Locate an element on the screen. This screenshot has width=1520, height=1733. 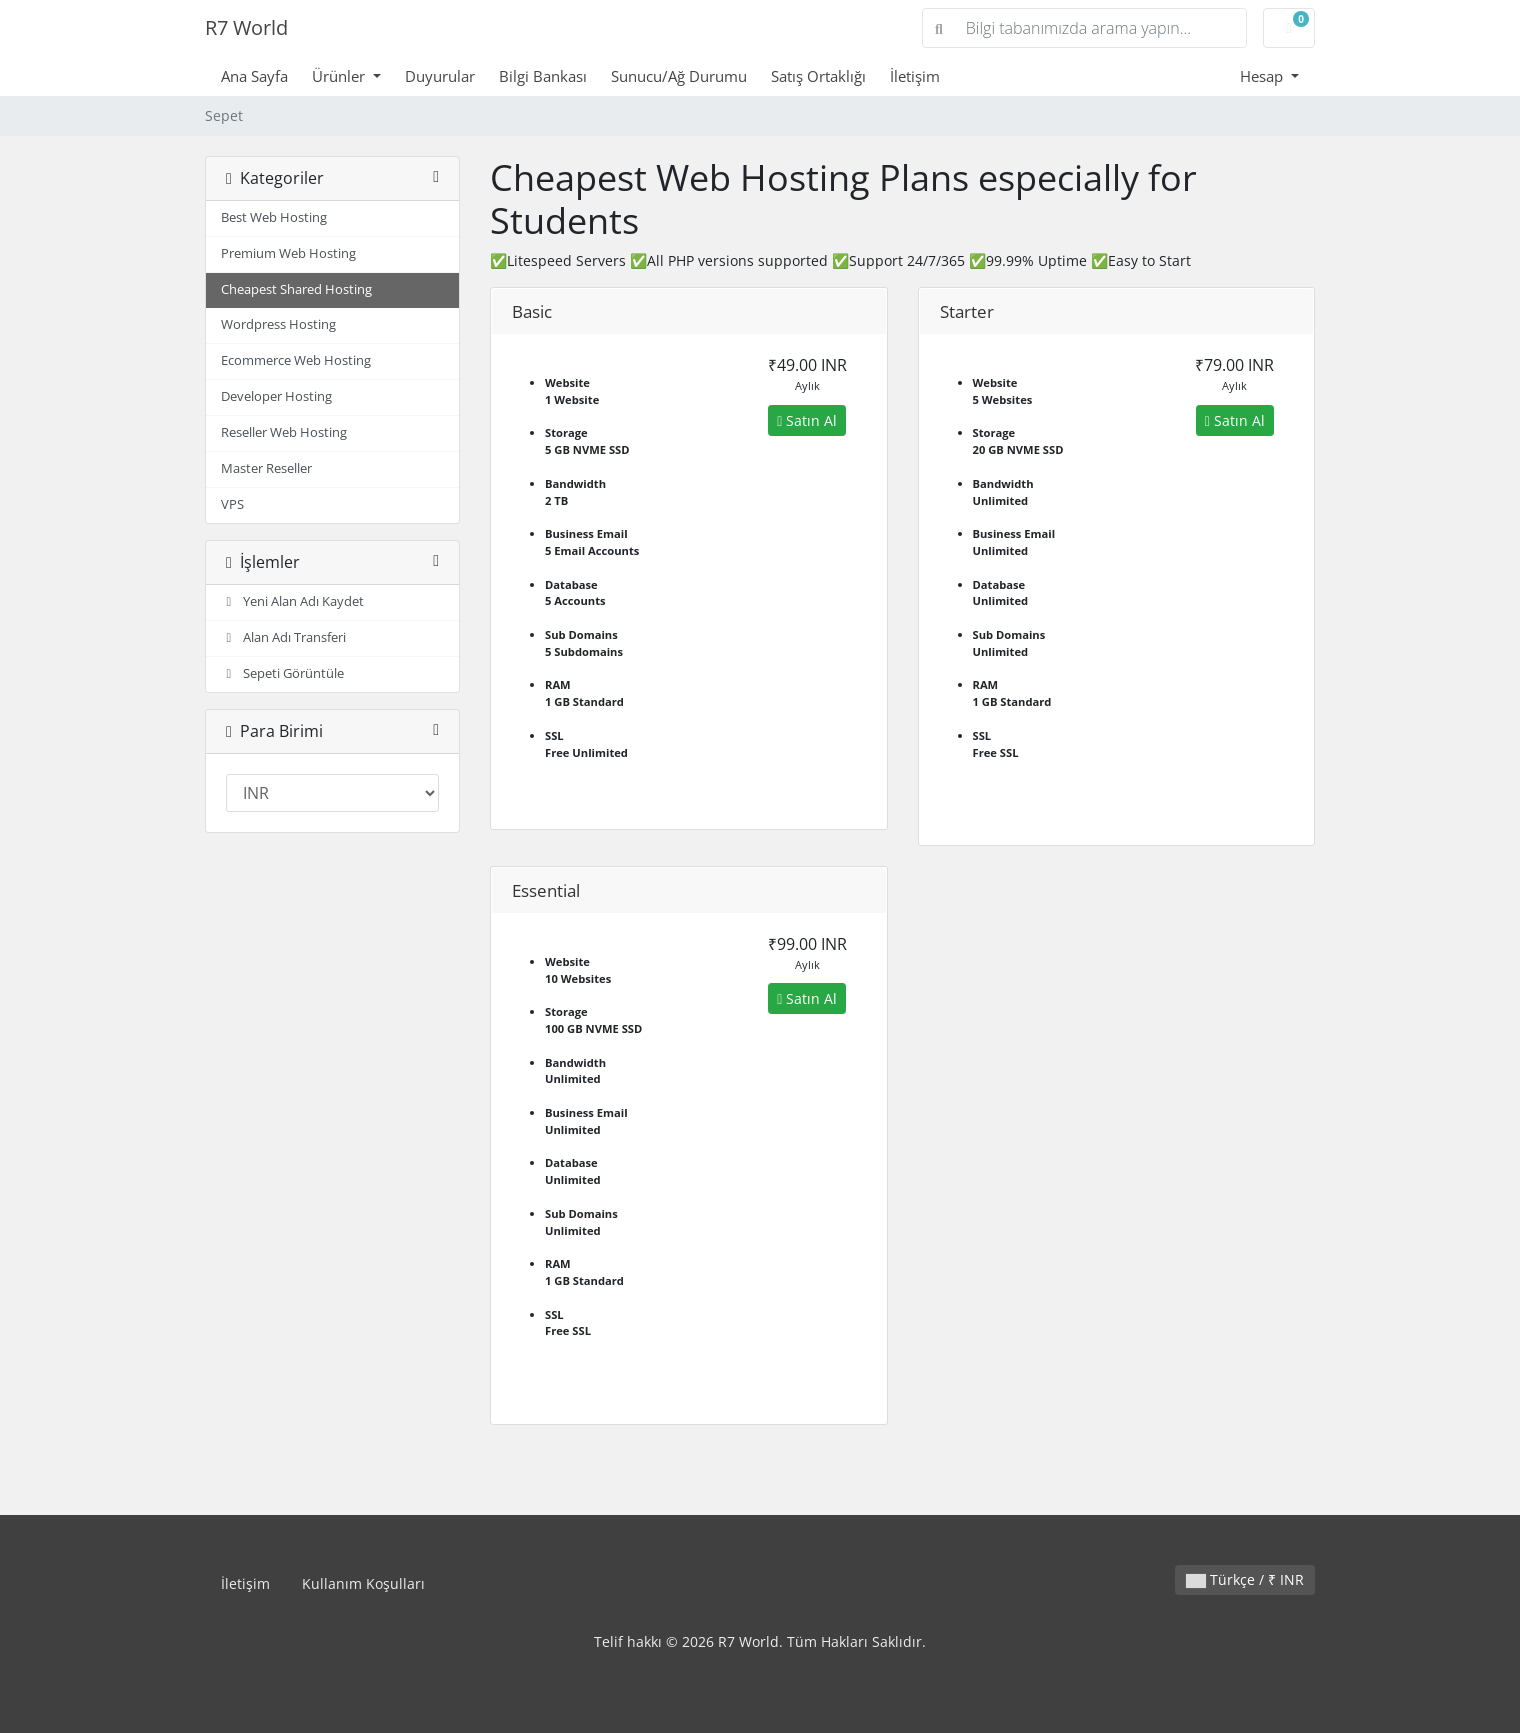
Premium Web Hosting is located at coordinates (288, 253).